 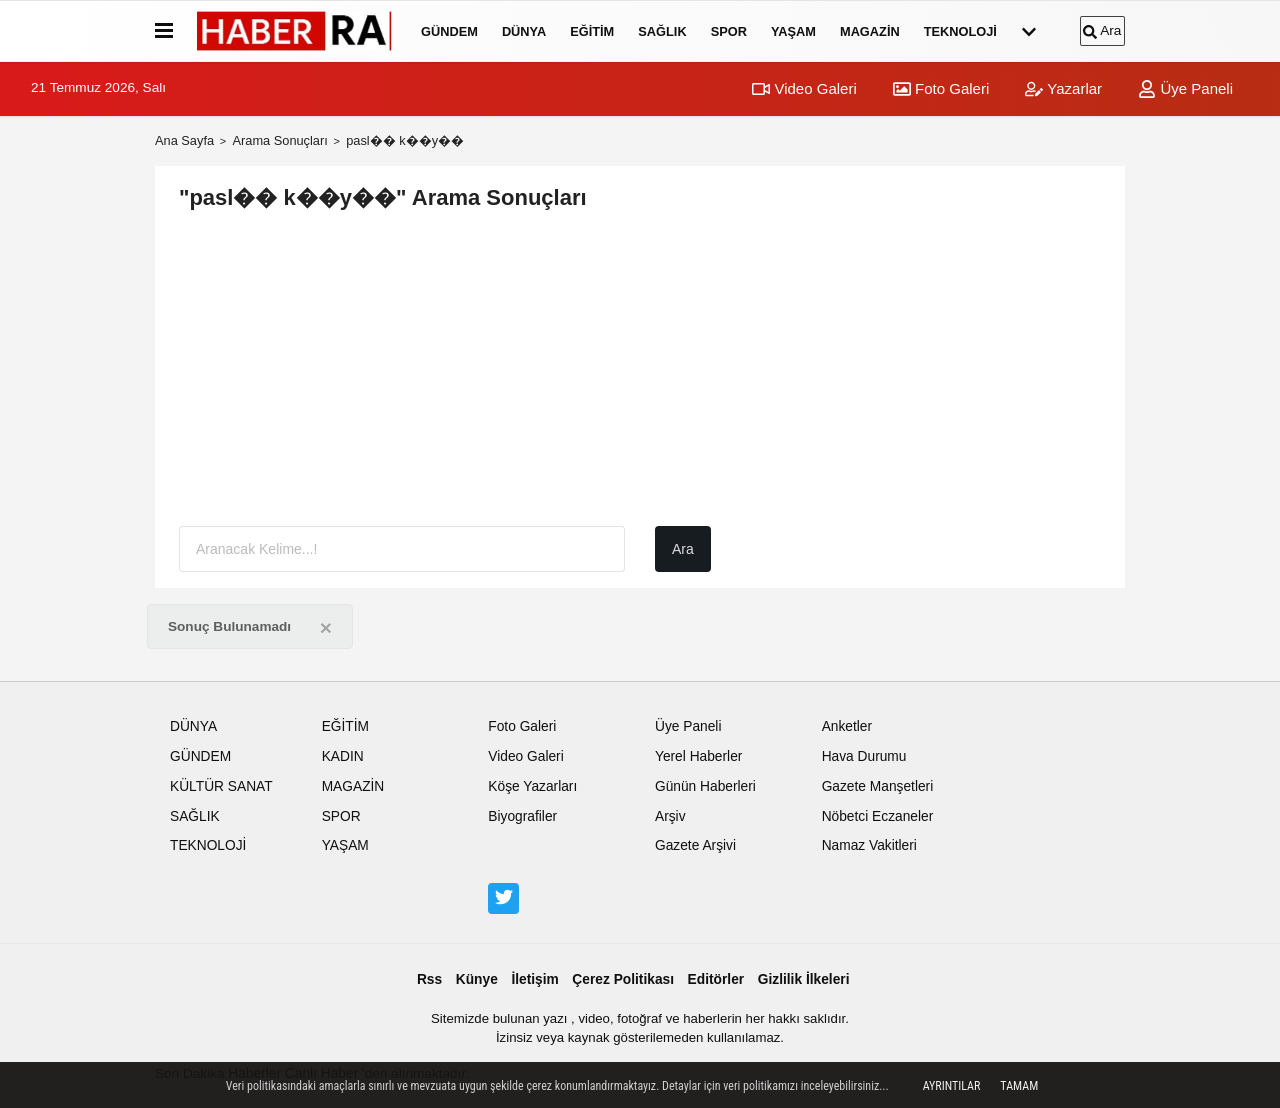 What do you see at coordinates (524, 31) in the screenshot?
I see `DÜNYA` at bounding box center [524, 31].